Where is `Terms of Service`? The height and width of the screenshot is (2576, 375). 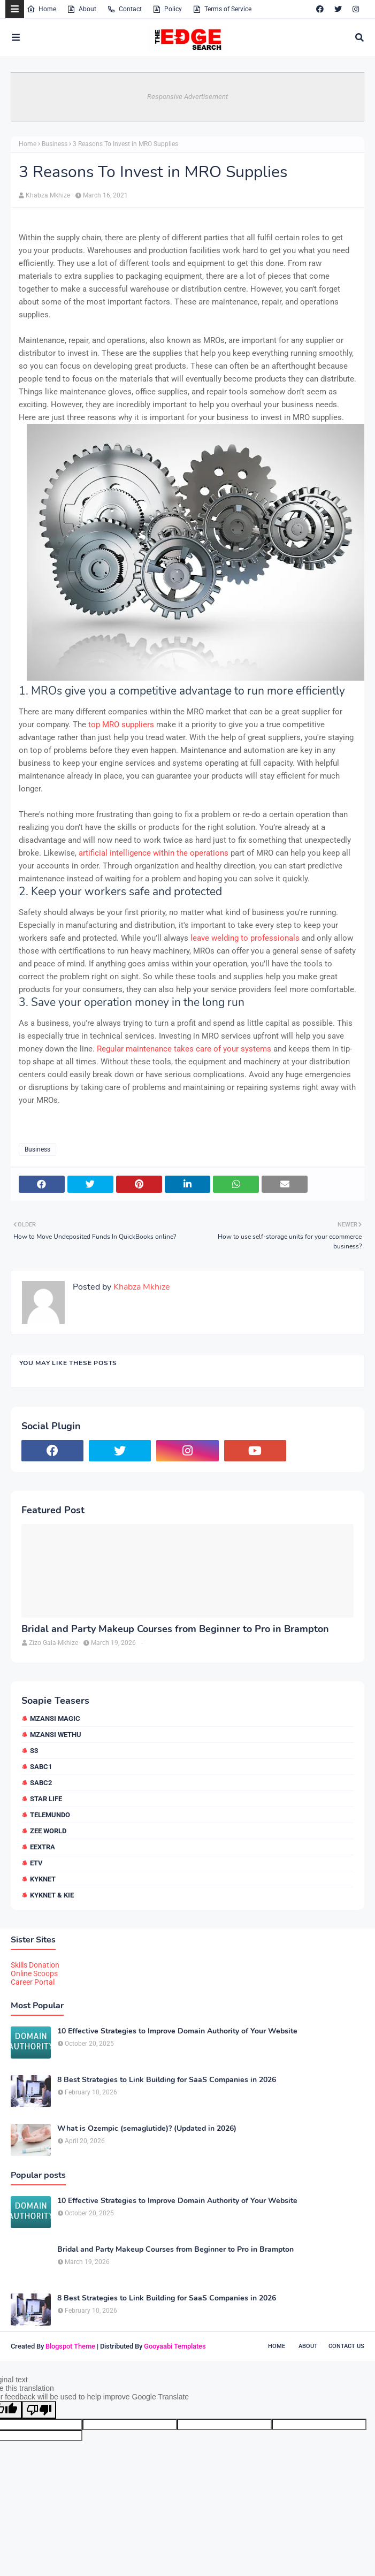
Terms of Service is located at coordinates (222, 9).